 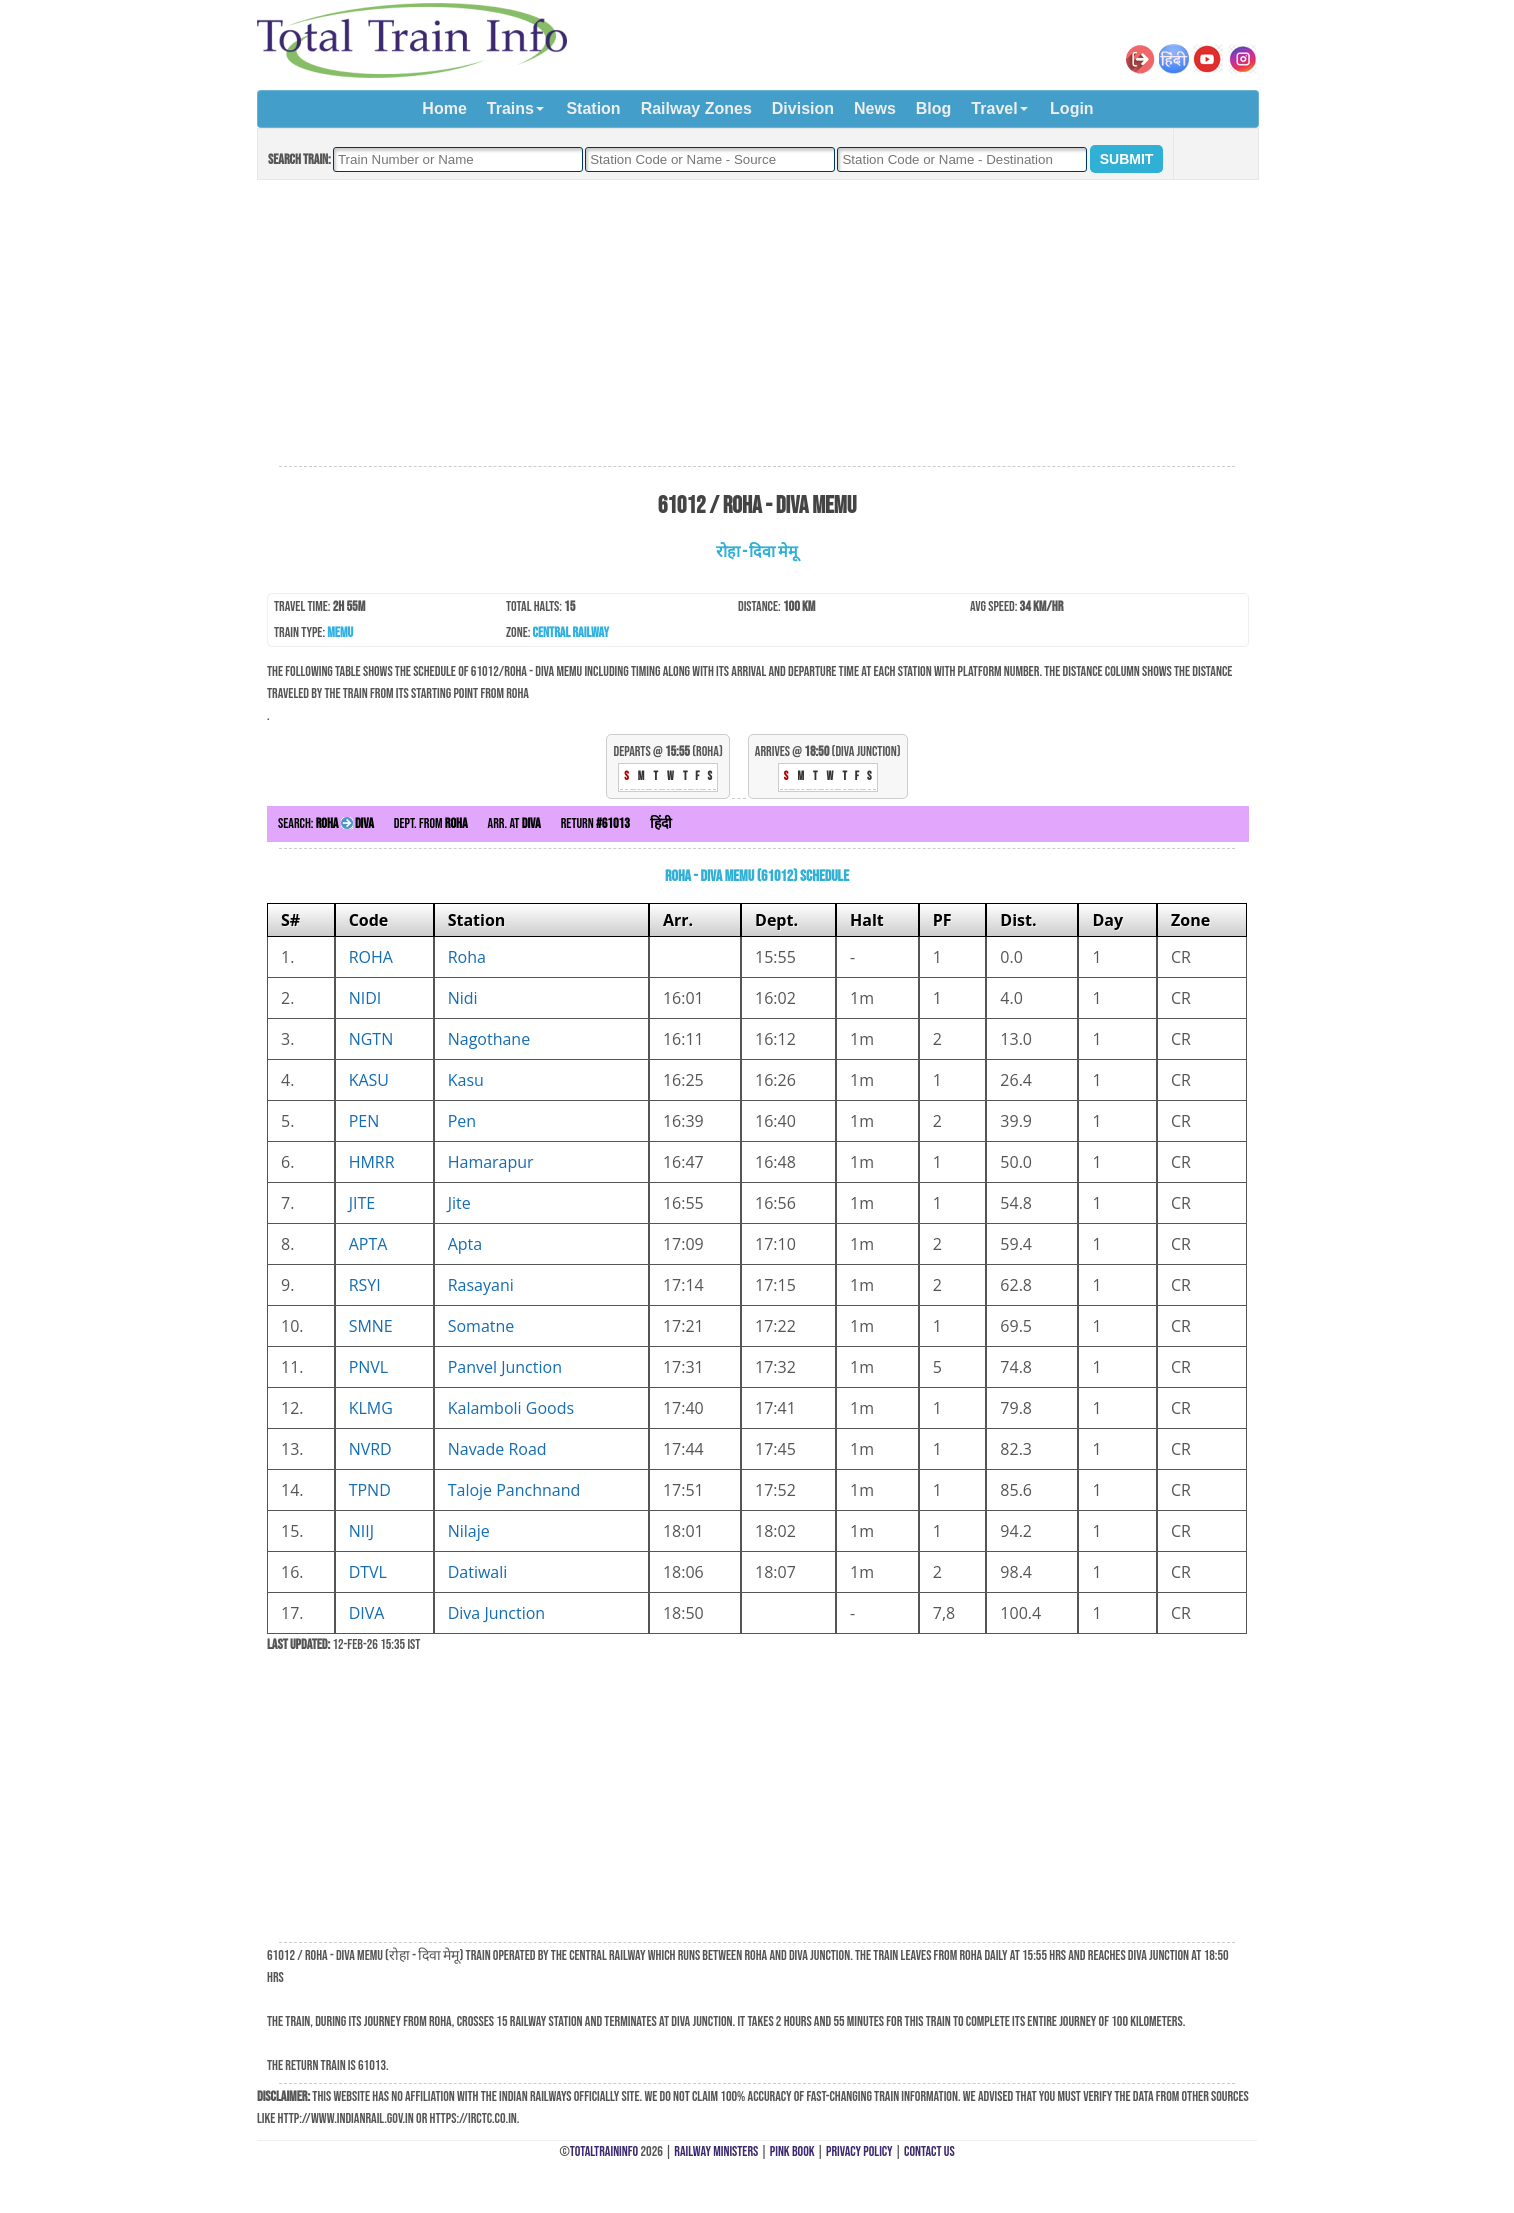 What do you see at coordinates (497, 1449) in the screenshot?
I see `Navade Road` at bounding box center [497, 1449].